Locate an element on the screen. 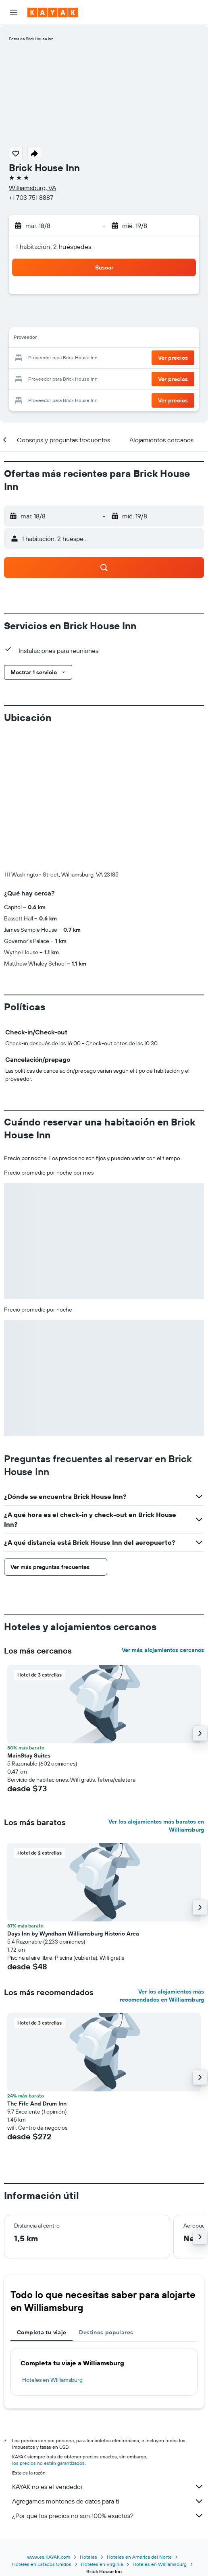 The image size is (208, 2576). Hoteles en América del Norte is located at coordinates (139, 2557).